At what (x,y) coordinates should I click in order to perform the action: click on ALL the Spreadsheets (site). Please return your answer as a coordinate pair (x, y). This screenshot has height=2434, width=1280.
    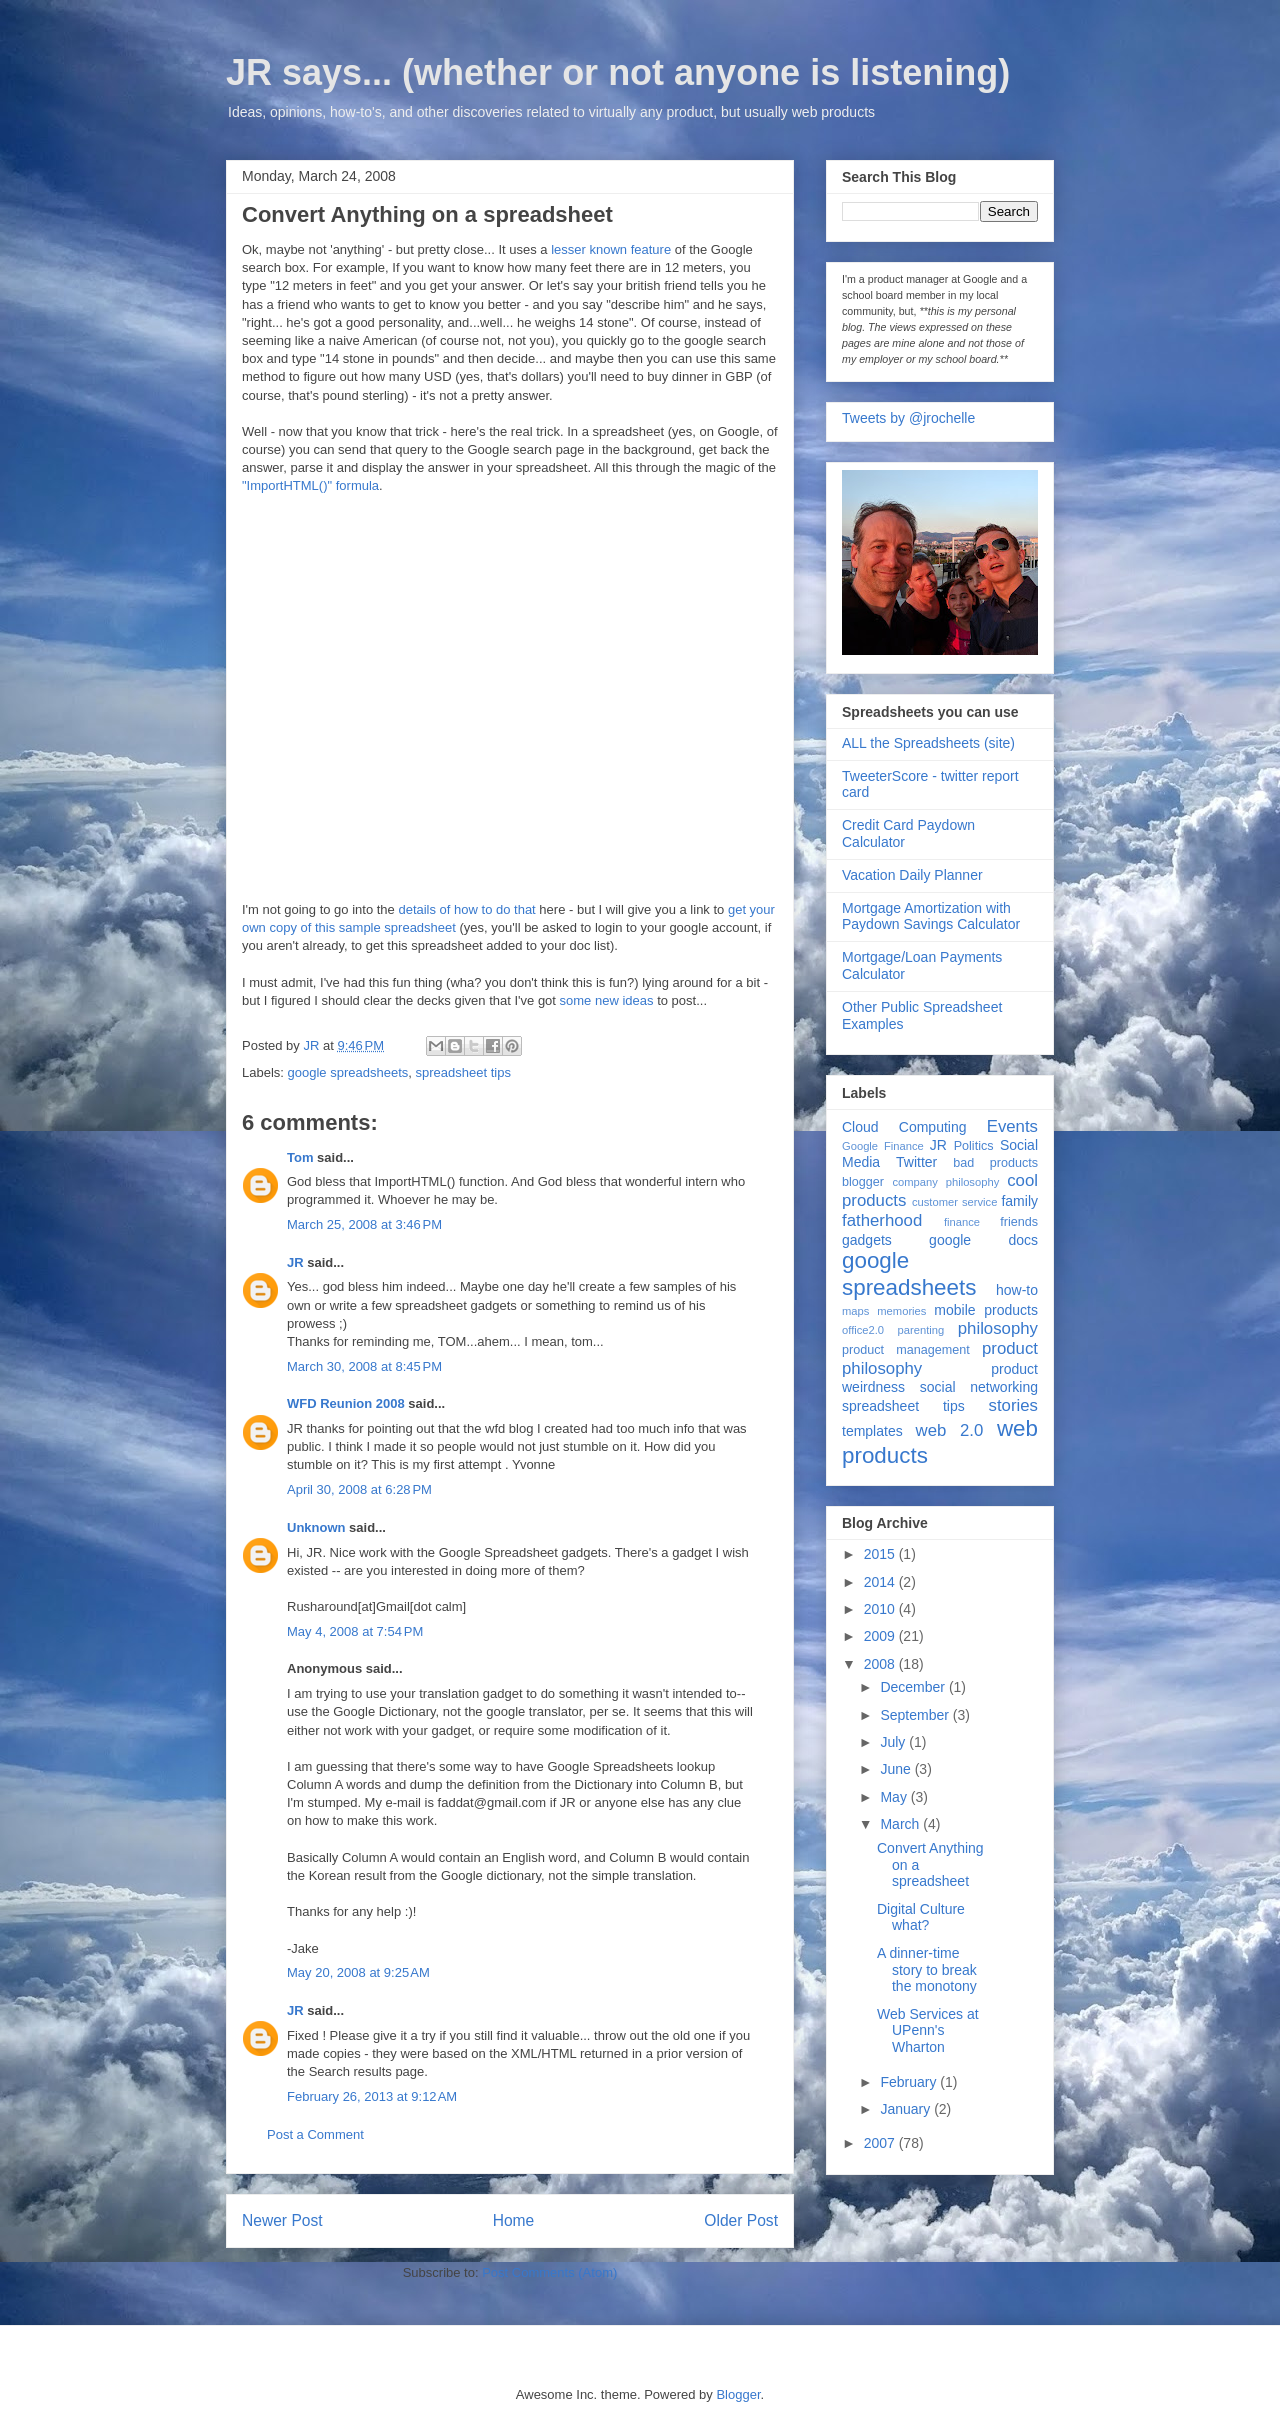
    Looking at the image, I should click on (928, 743).